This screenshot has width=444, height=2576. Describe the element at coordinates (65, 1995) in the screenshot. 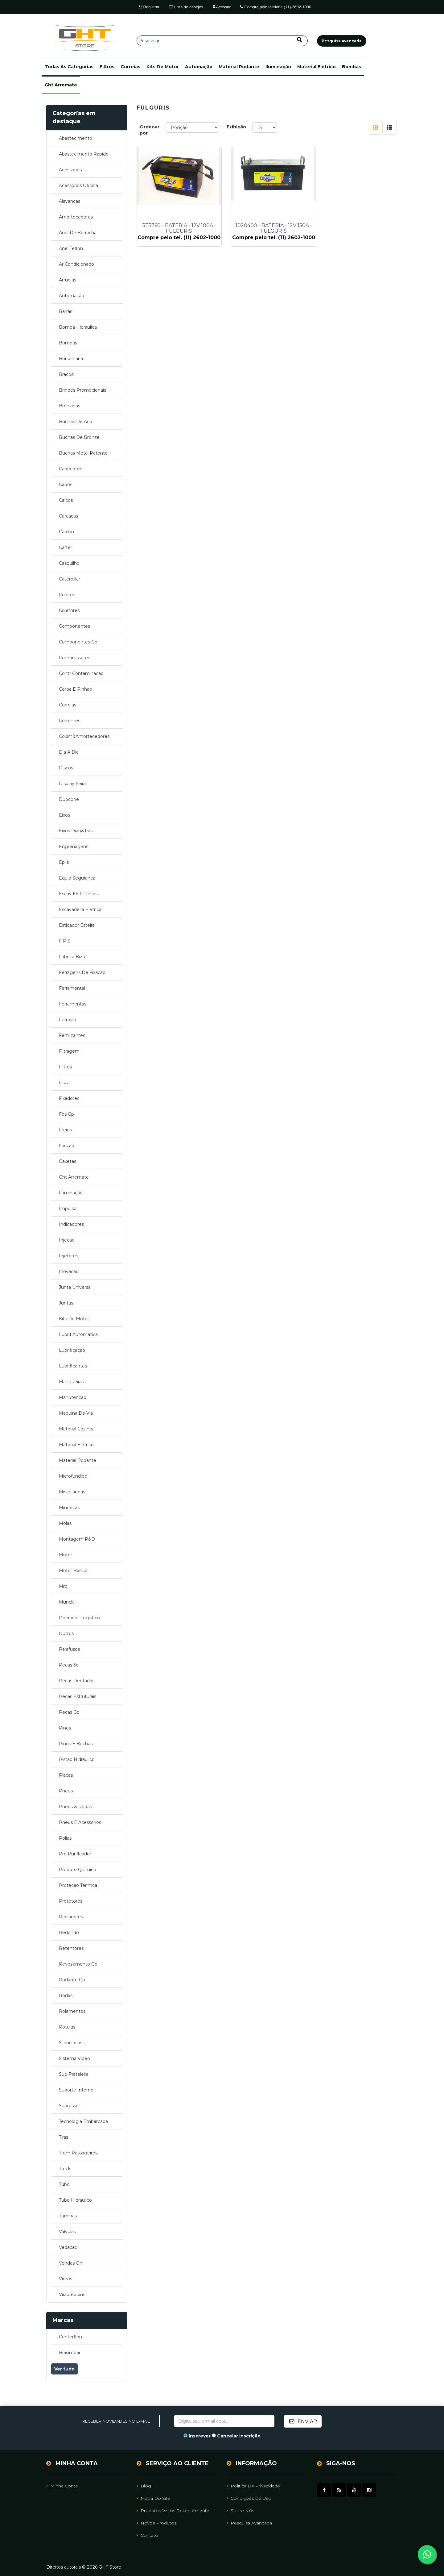

I see `rodas` at that location.